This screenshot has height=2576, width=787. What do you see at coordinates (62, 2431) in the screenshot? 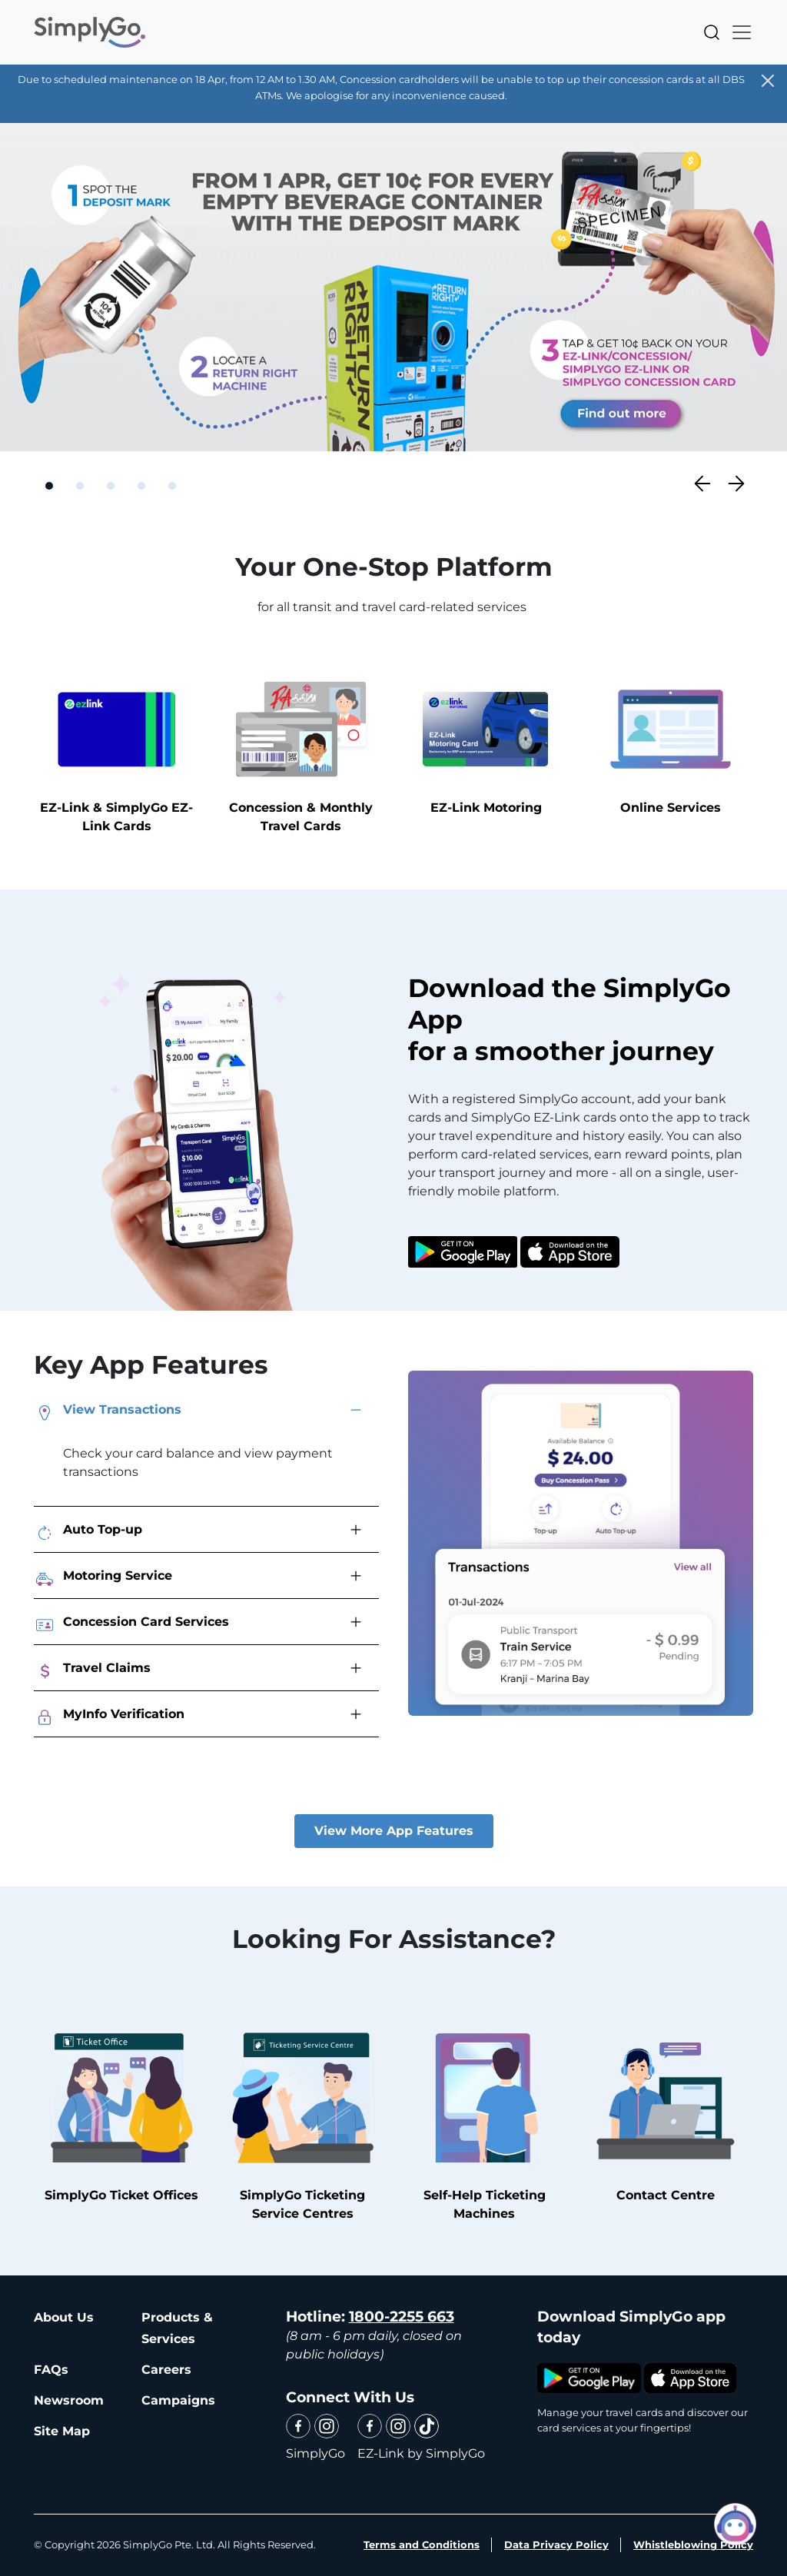
I see `Site Map` at bounding box center [62, 2431].